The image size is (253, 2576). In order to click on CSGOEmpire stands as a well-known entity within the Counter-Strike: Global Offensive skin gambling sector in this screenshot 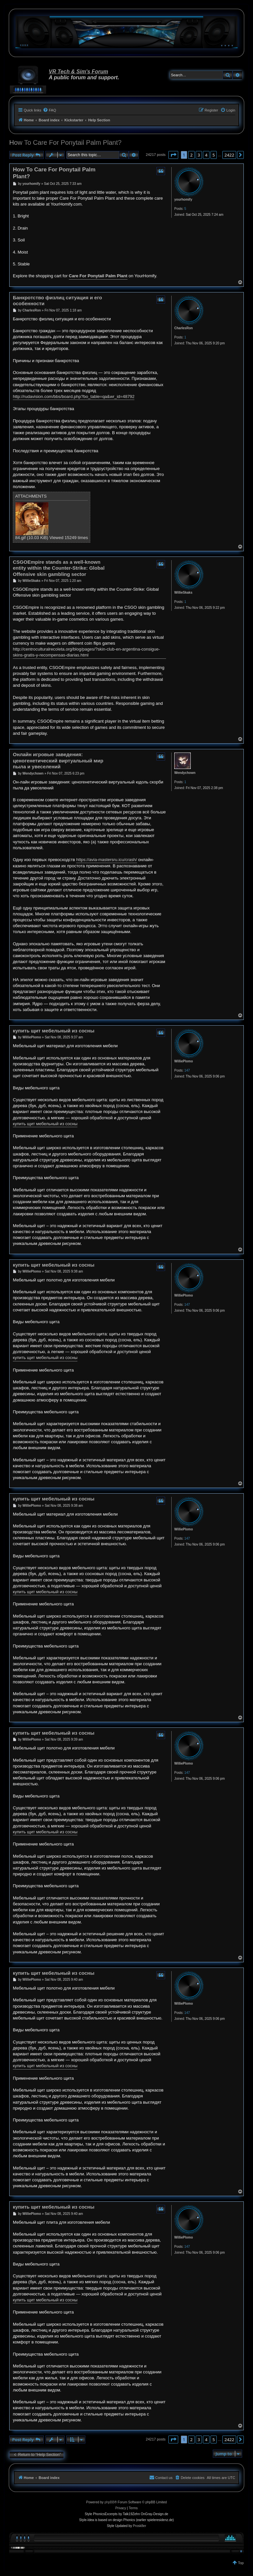, I will do `click(58, 568)`.